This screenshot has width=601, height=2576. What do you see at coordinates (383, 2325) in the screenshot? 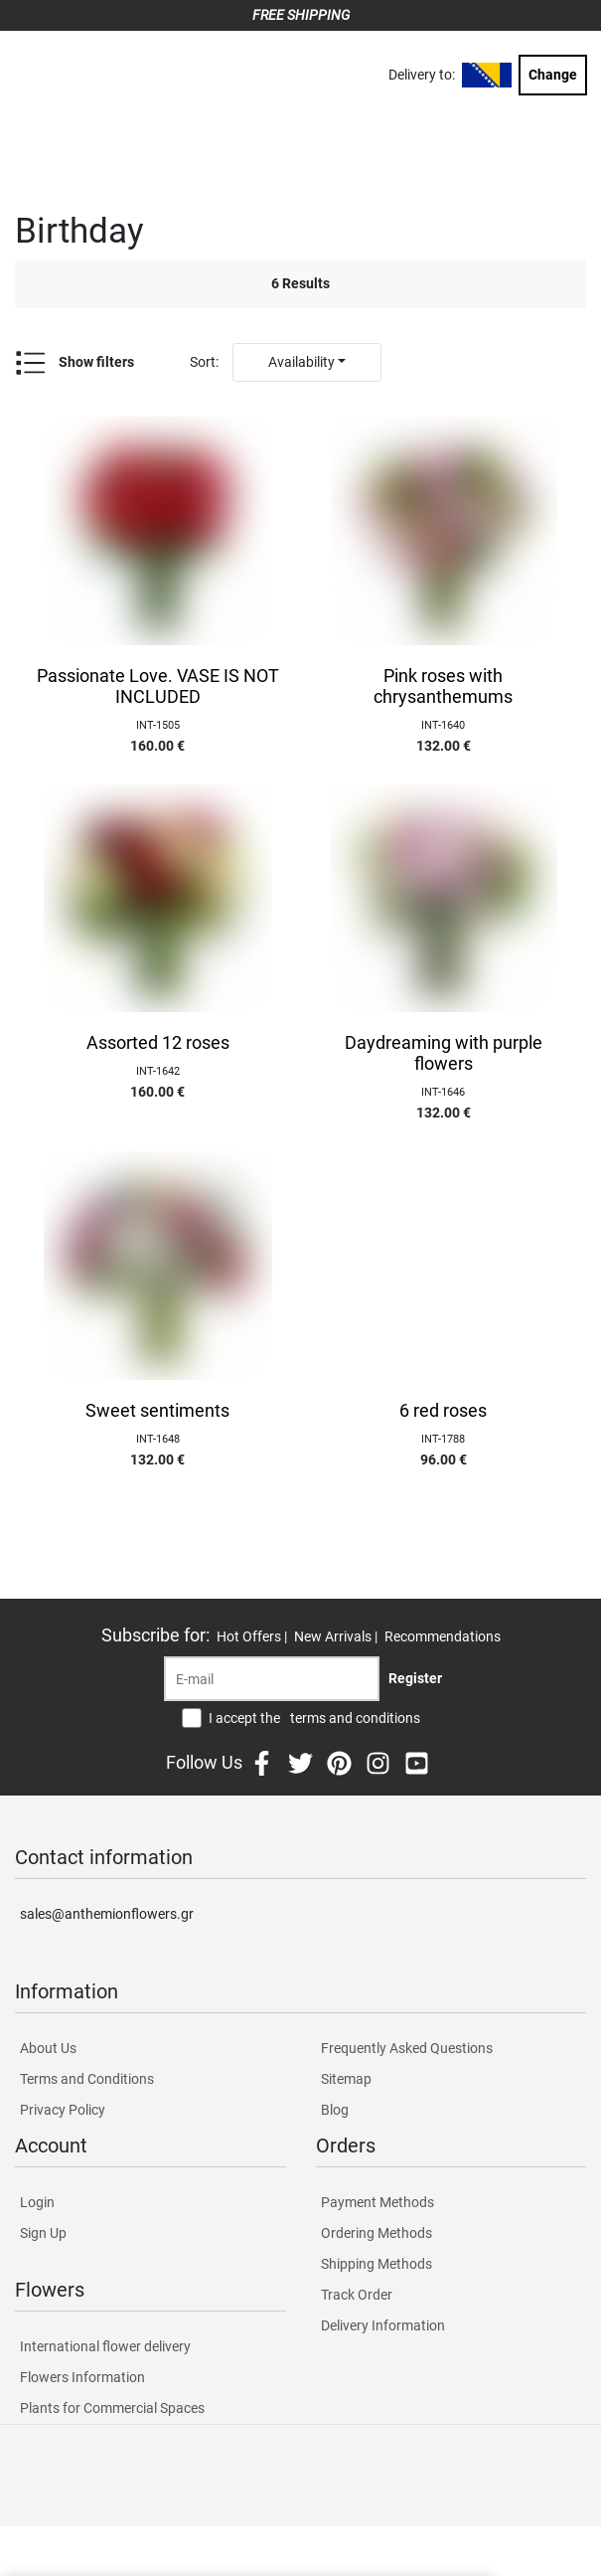
I see `Delivery Information` at bounding box center [383, 2325].